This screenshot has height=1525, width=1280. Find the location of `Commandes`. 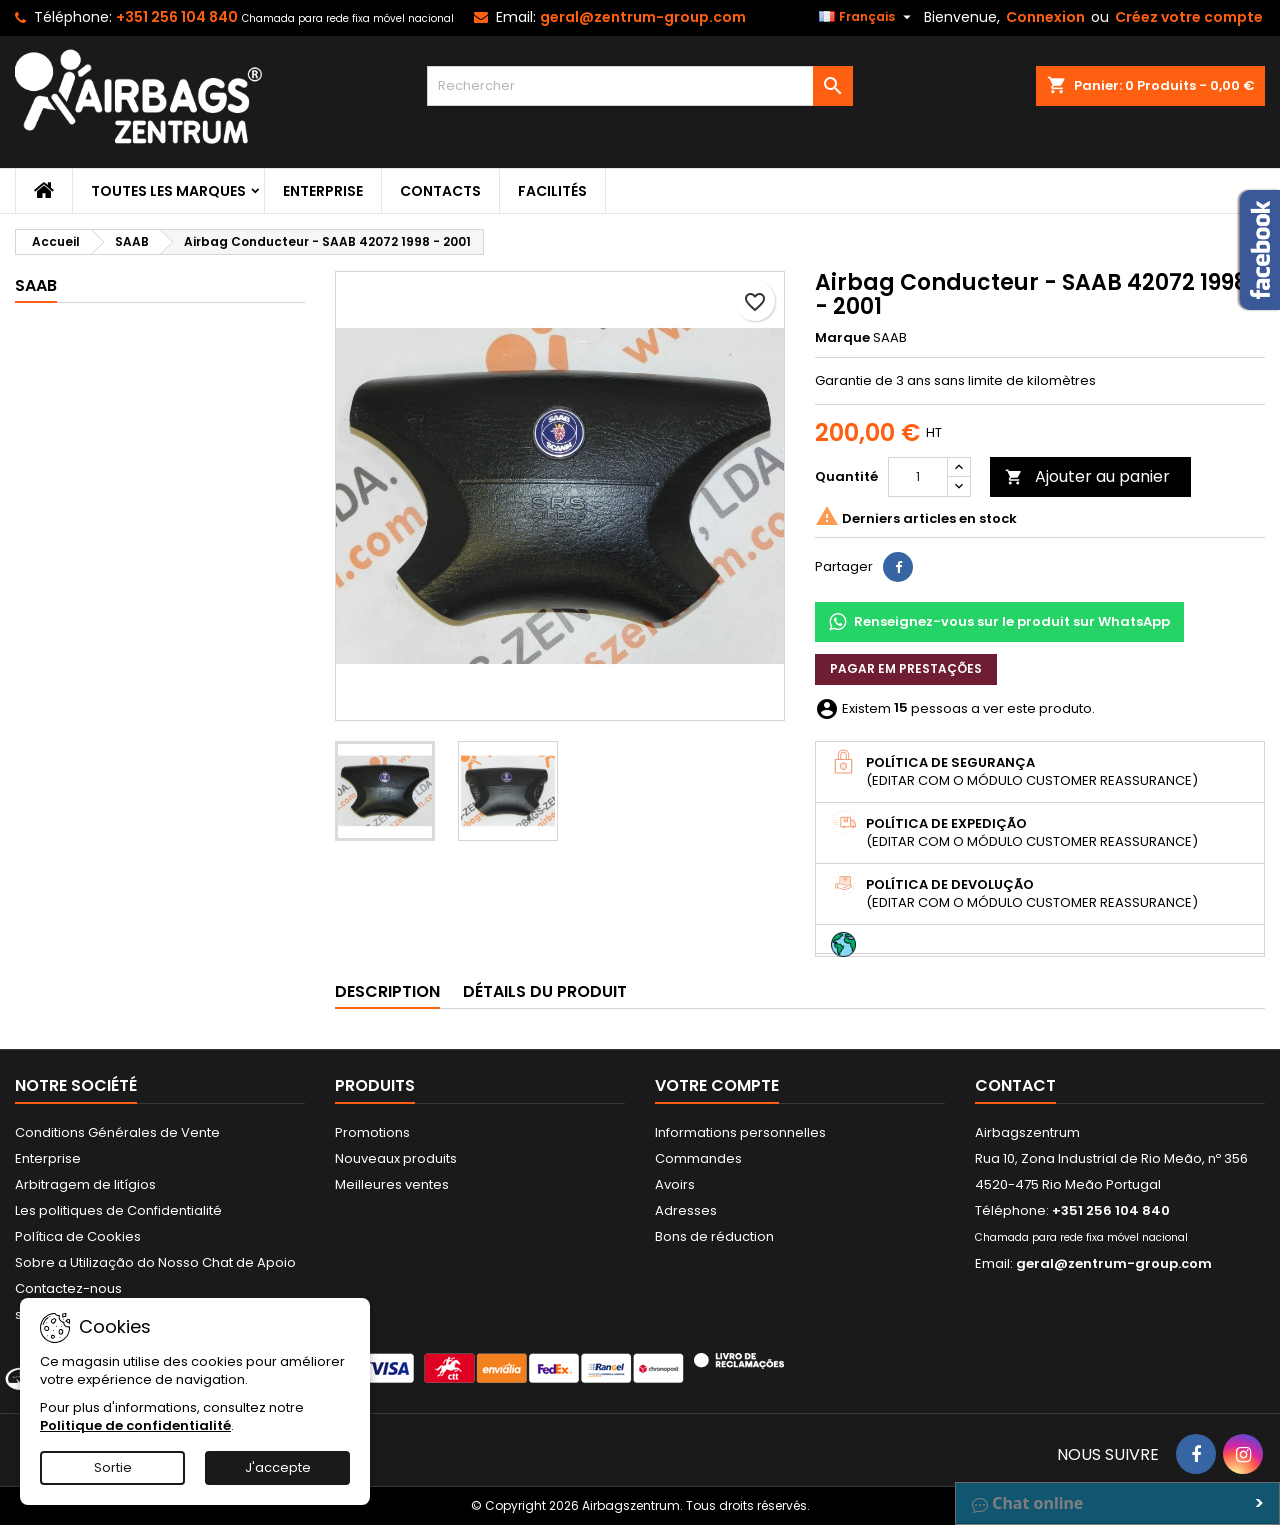

Commandes is located at coordinates (698, 1158).